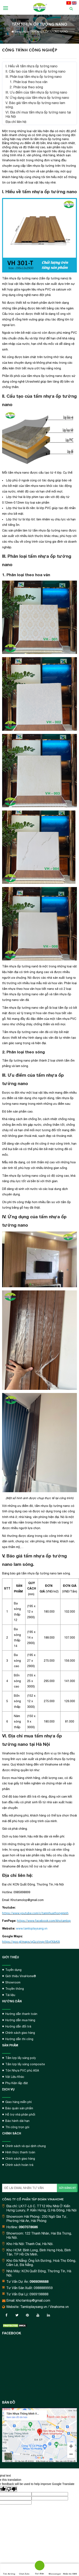  I want to click on Facebook, so click(11, 2333).